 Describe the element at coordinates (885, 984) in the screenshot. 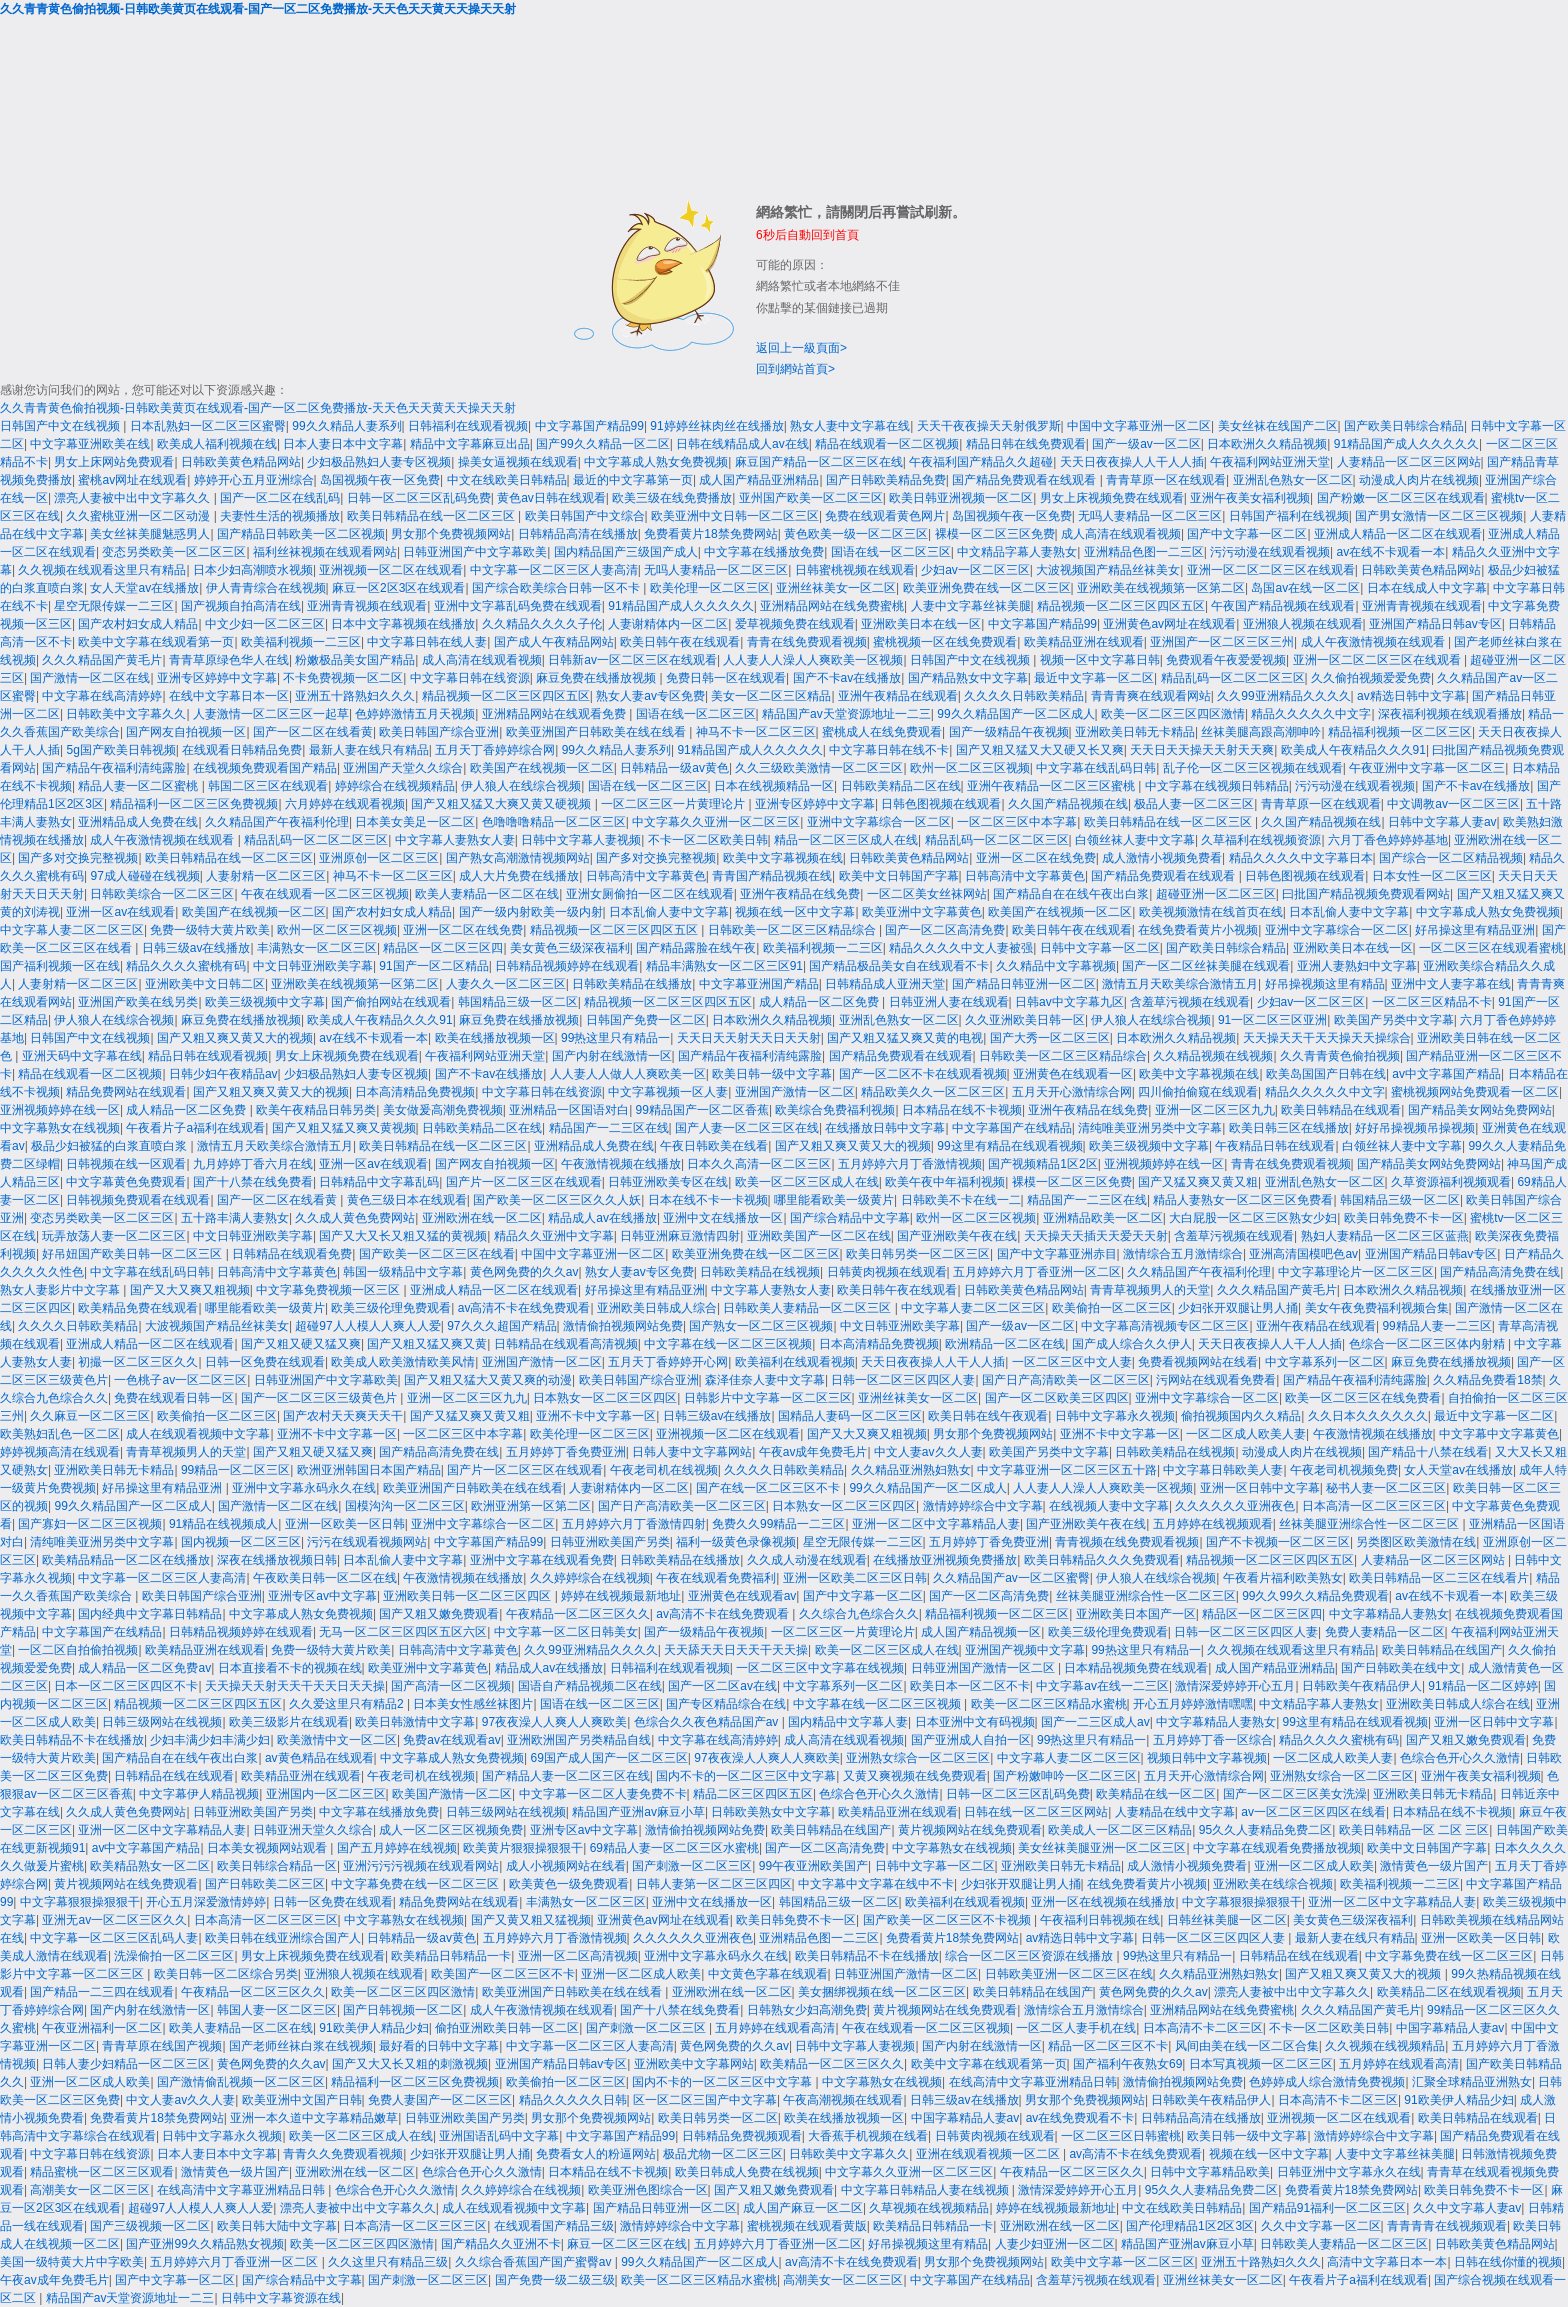

I see `日韩精品成人亚洲天堂` at that location.